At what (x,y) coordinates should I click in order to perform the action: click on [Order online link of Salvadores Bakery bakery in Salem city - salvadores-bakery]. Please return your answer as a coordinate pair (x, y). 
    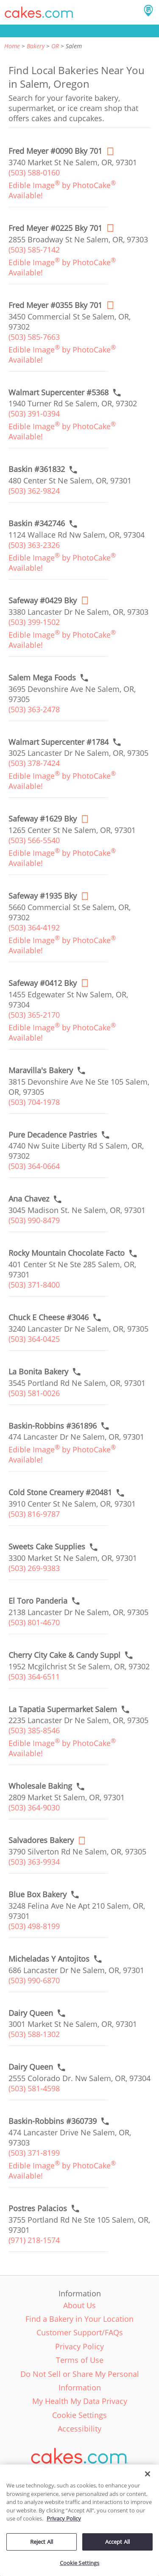
    Looking at the image, I should click on (41, 1840).